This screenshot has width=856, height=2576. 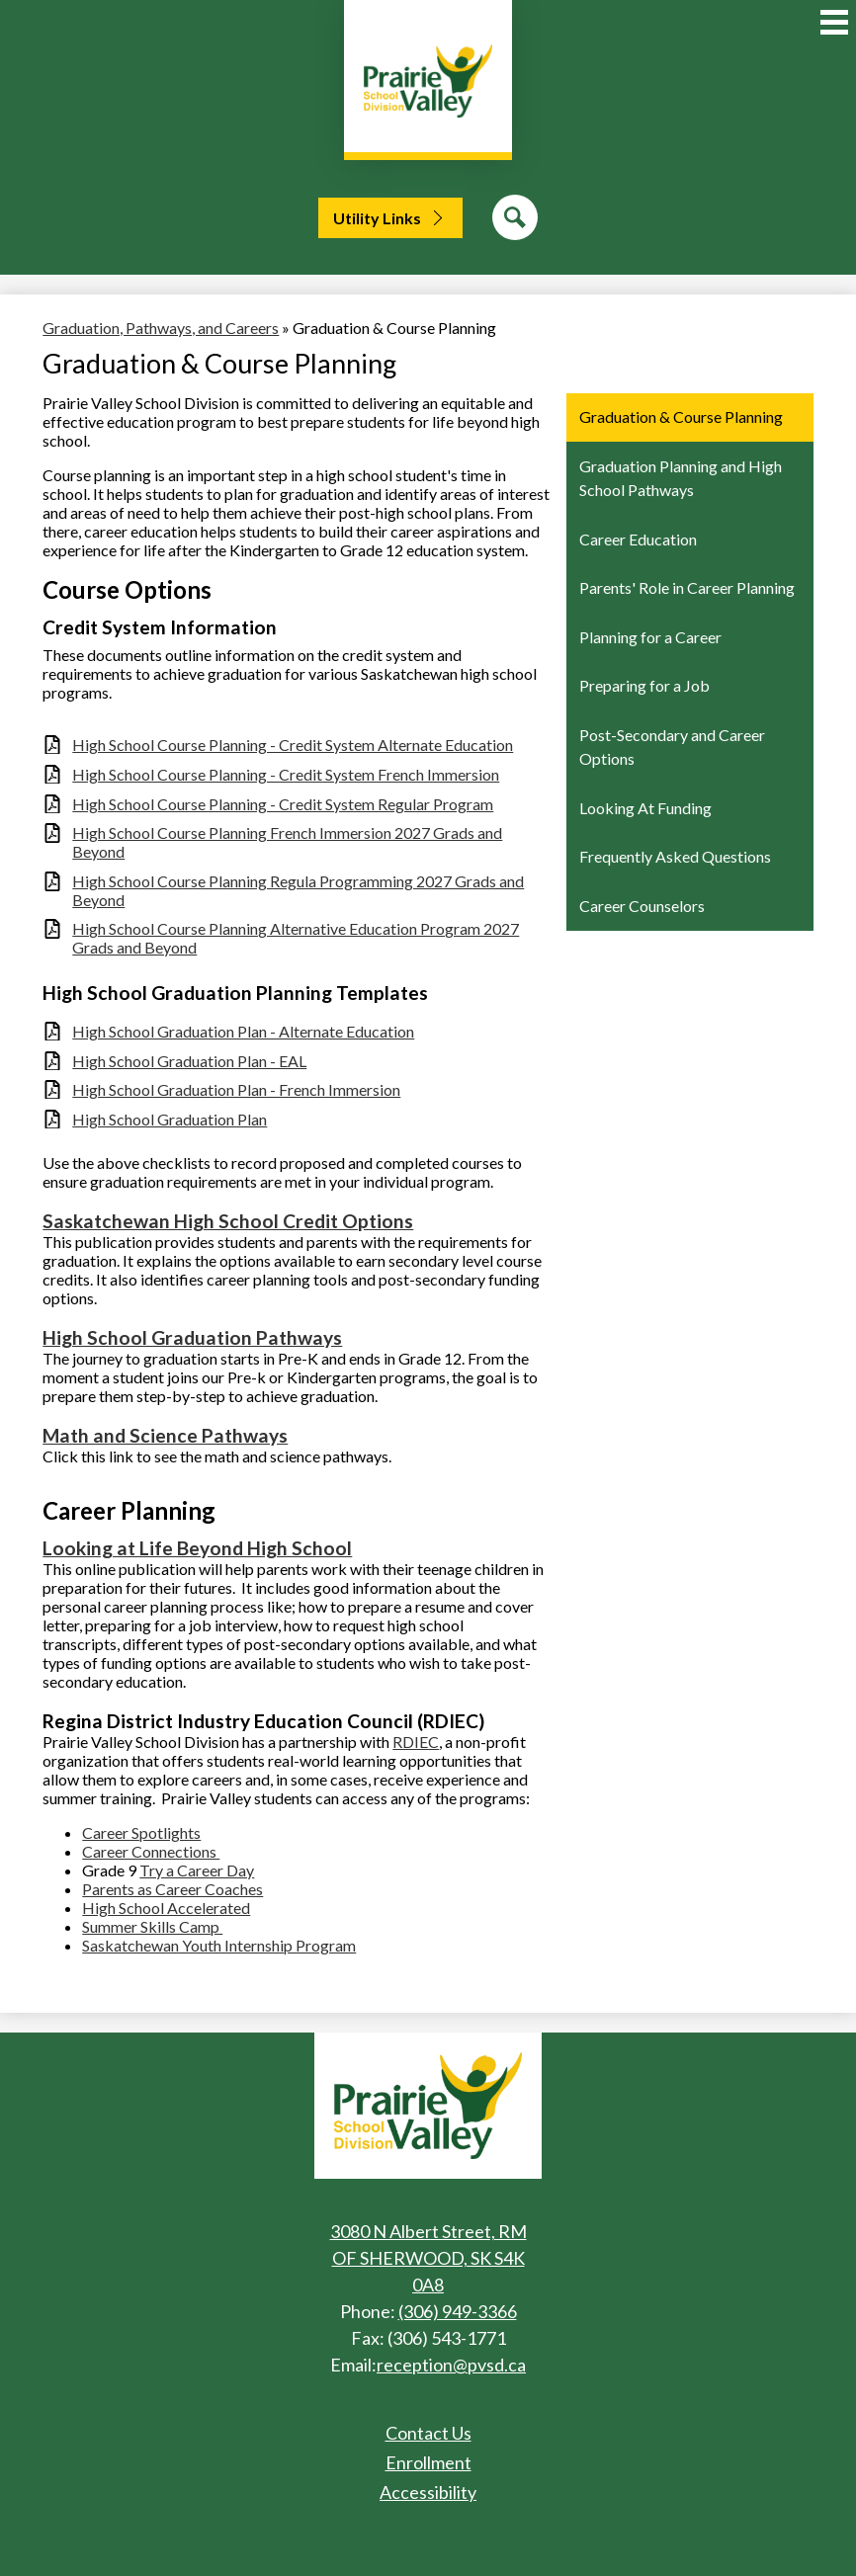 I want to click on Career Connections, so click(x=150, y=1851).